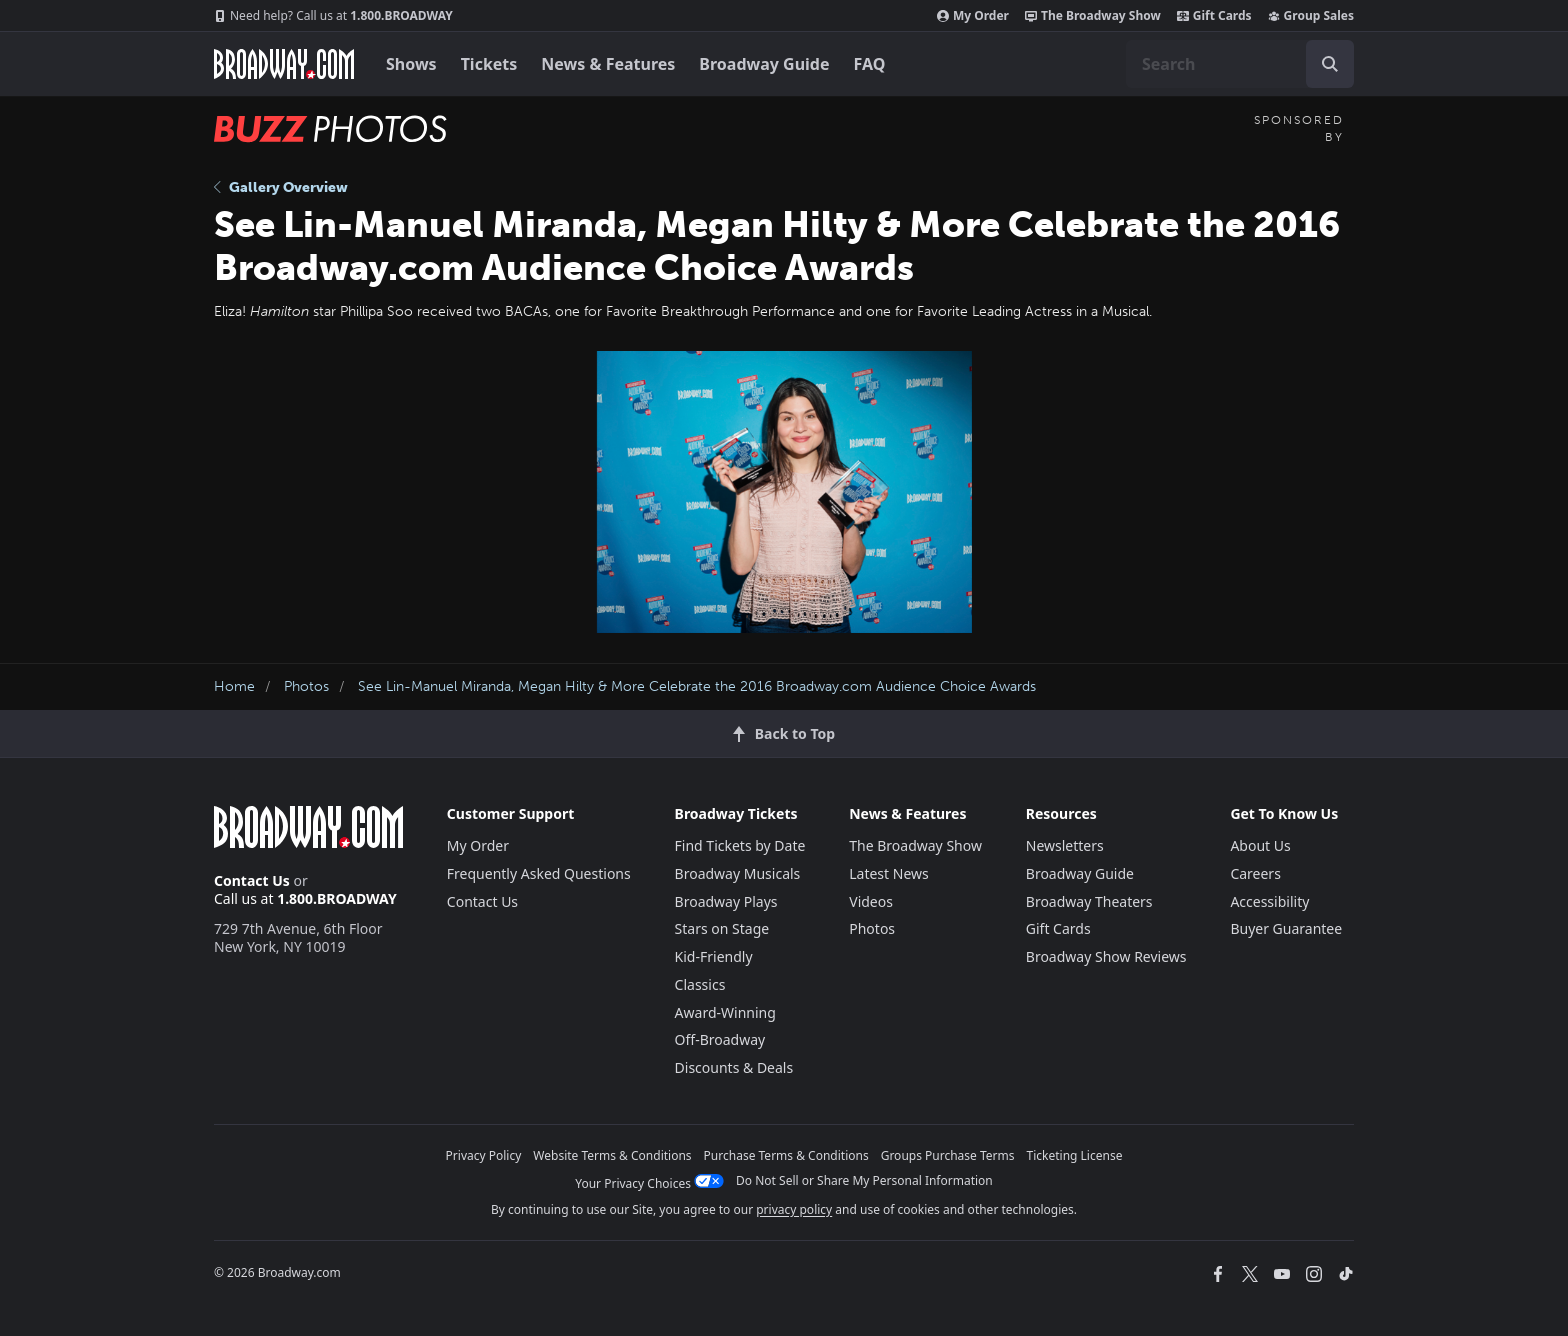 This screenshot has width=1568, height=1336. Describe the element at coordinates (794, 1209) in the screenshot. I see `privacy policy` at that location.